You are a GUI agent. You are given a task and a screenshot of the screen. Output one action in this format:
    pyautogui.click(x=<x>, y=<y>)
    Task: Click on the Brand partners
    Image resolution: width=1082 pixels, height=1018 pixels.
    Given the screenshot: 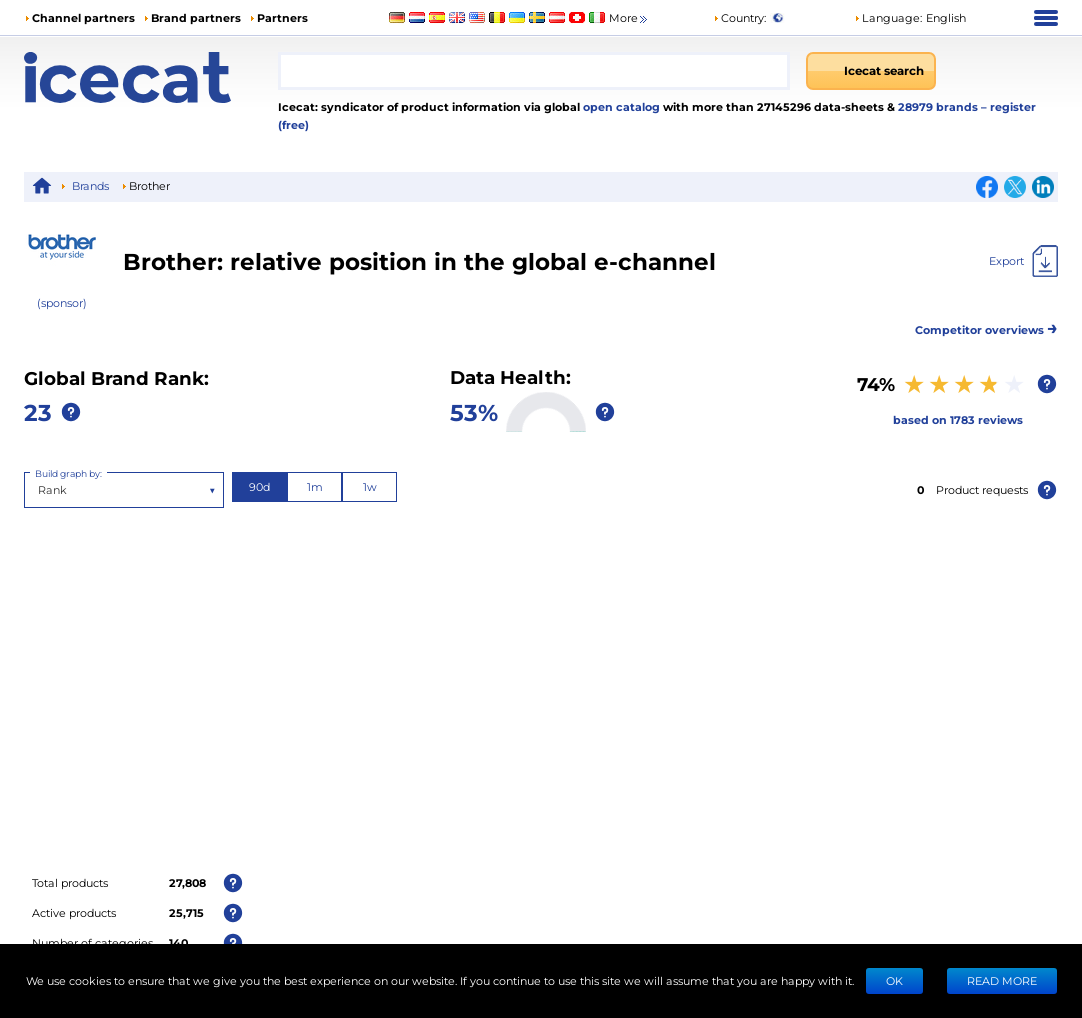 What is the action you would take?
    pyautogui.click(x=196, y=17)
    